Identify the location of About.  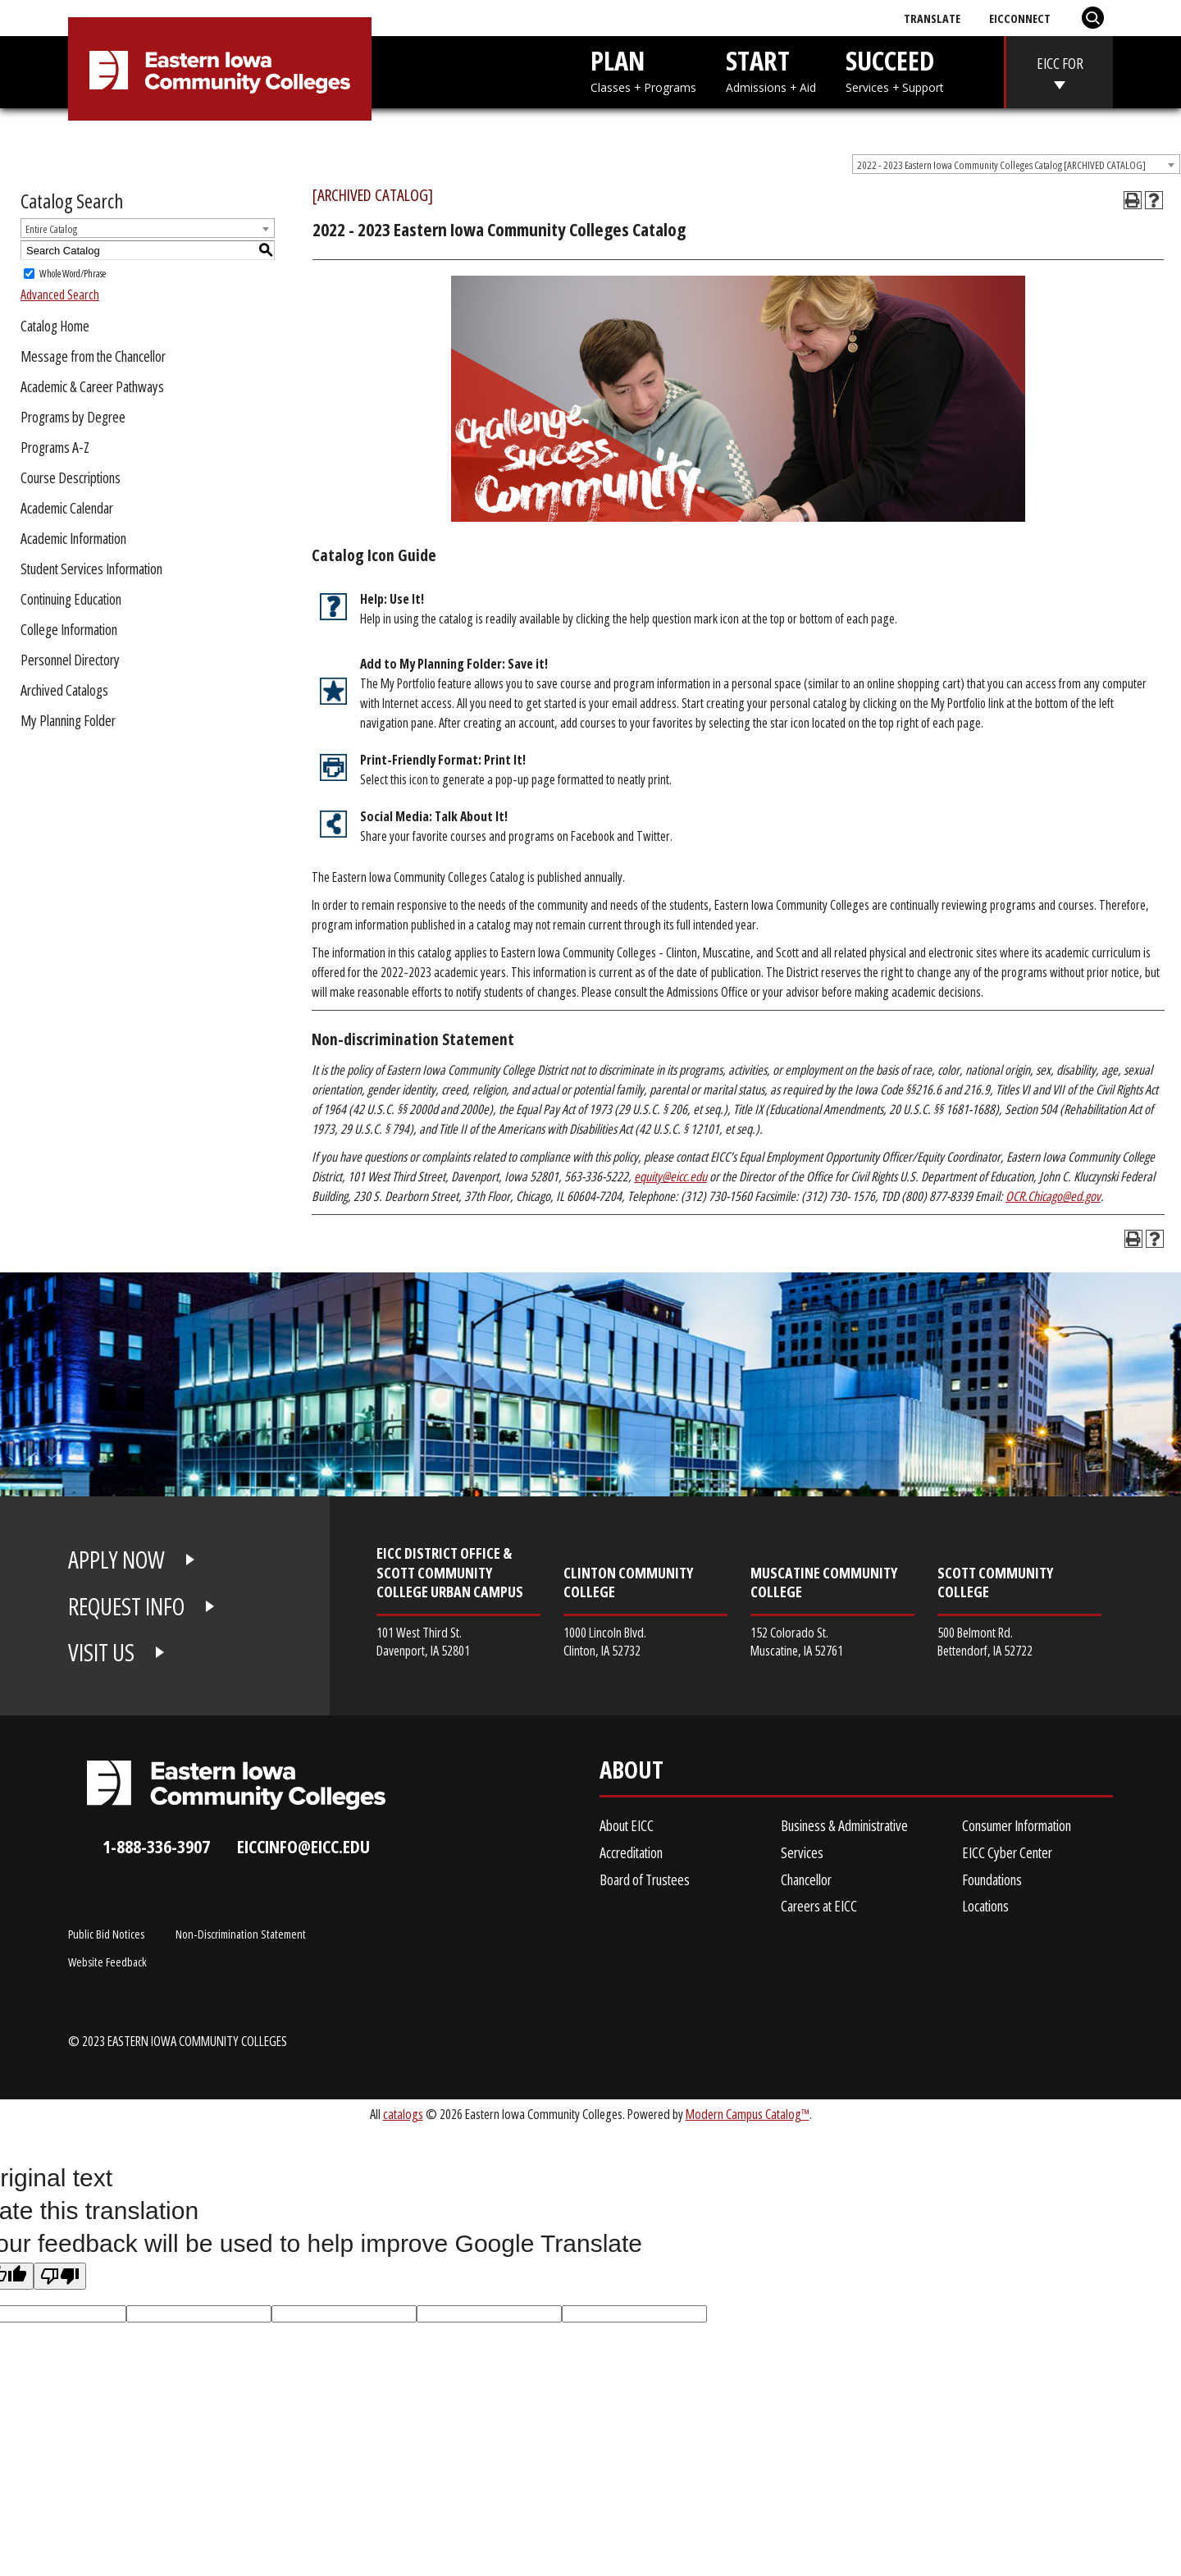
(631, 1773).